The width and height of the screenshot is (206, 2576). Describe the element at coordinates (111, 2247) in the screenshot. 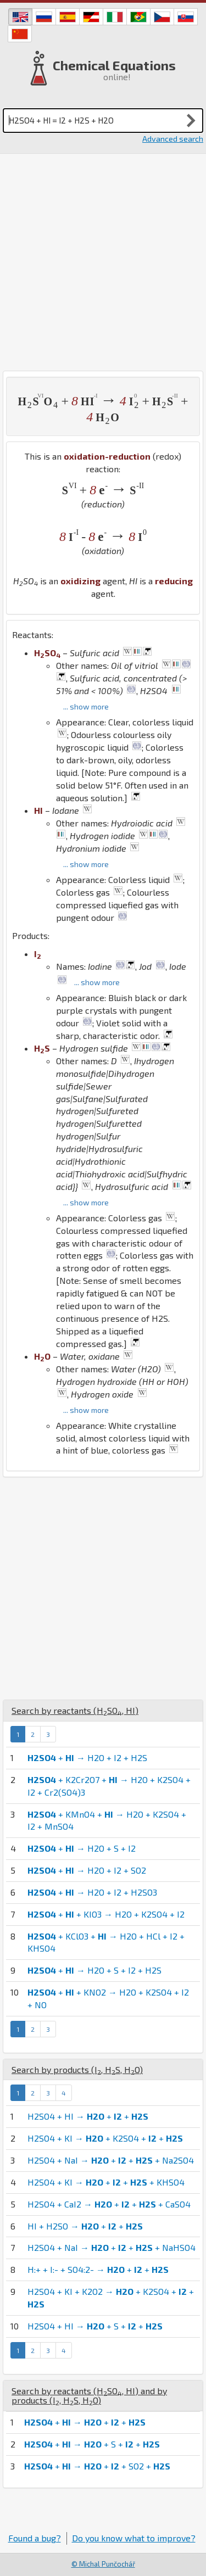

I see `H2SO4 + NaI → + + + NaHSO4` at that location.